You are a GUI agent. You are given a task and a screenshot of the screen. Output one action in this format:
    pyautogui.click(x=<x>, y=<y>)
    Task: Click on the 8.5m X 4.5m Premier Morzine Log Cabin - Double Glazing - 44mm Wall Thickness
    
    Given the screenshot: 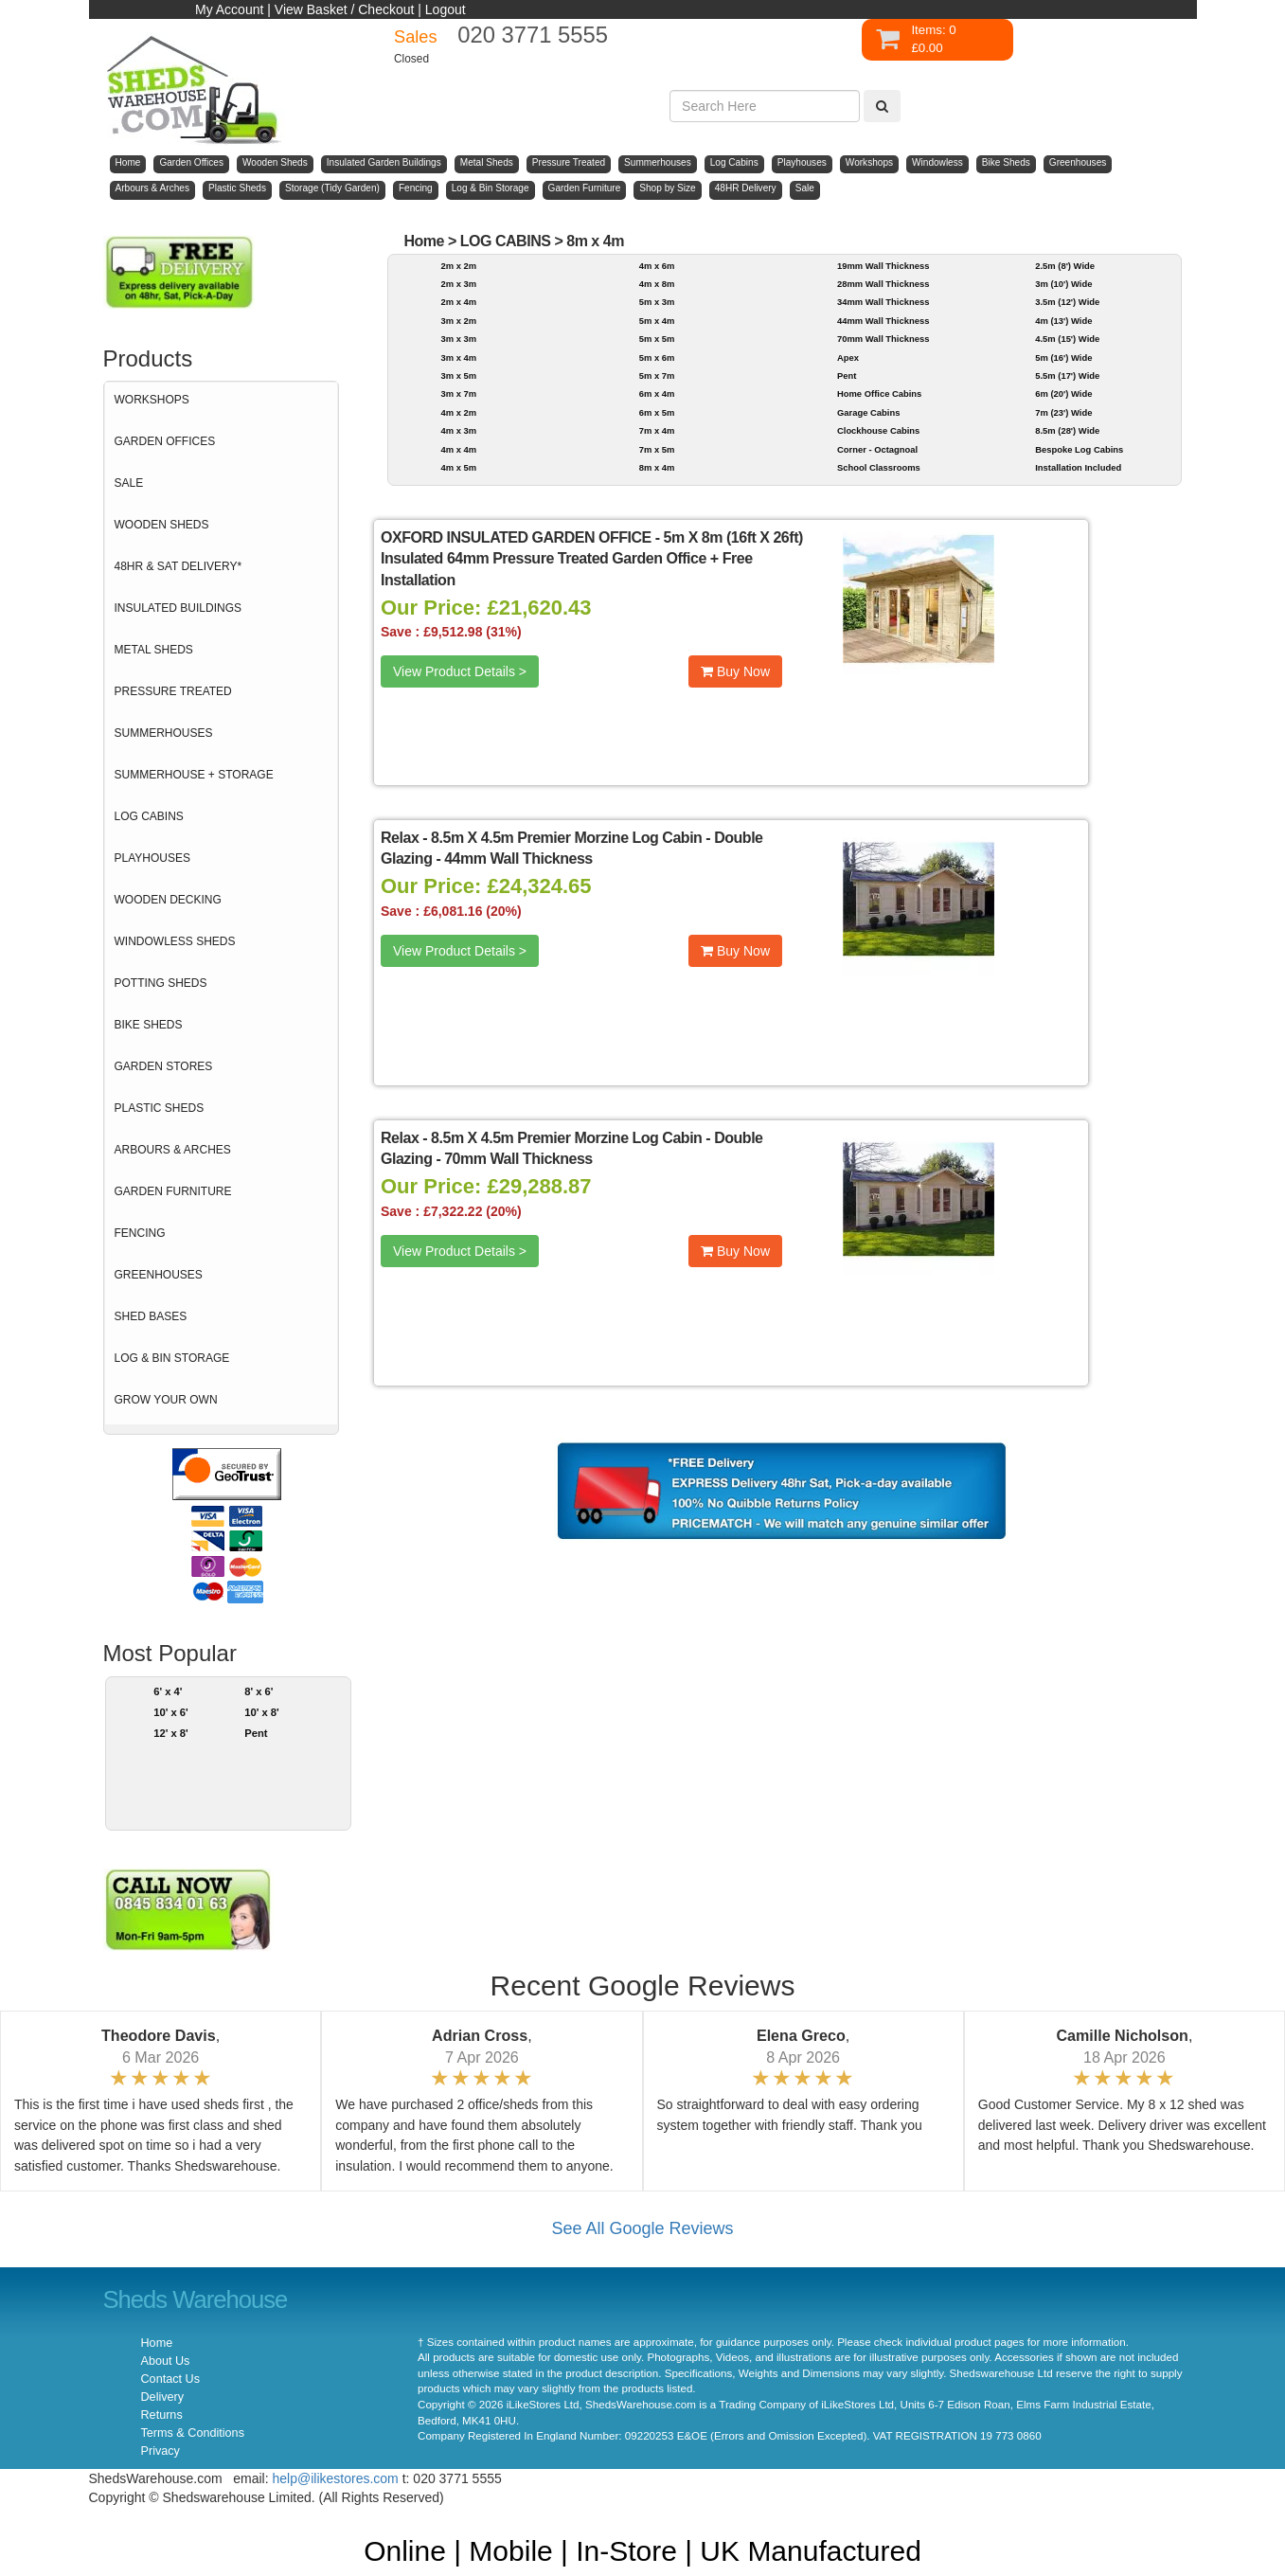 What is the action you would take?
    pyautogui.click(x=572, y=849)
    